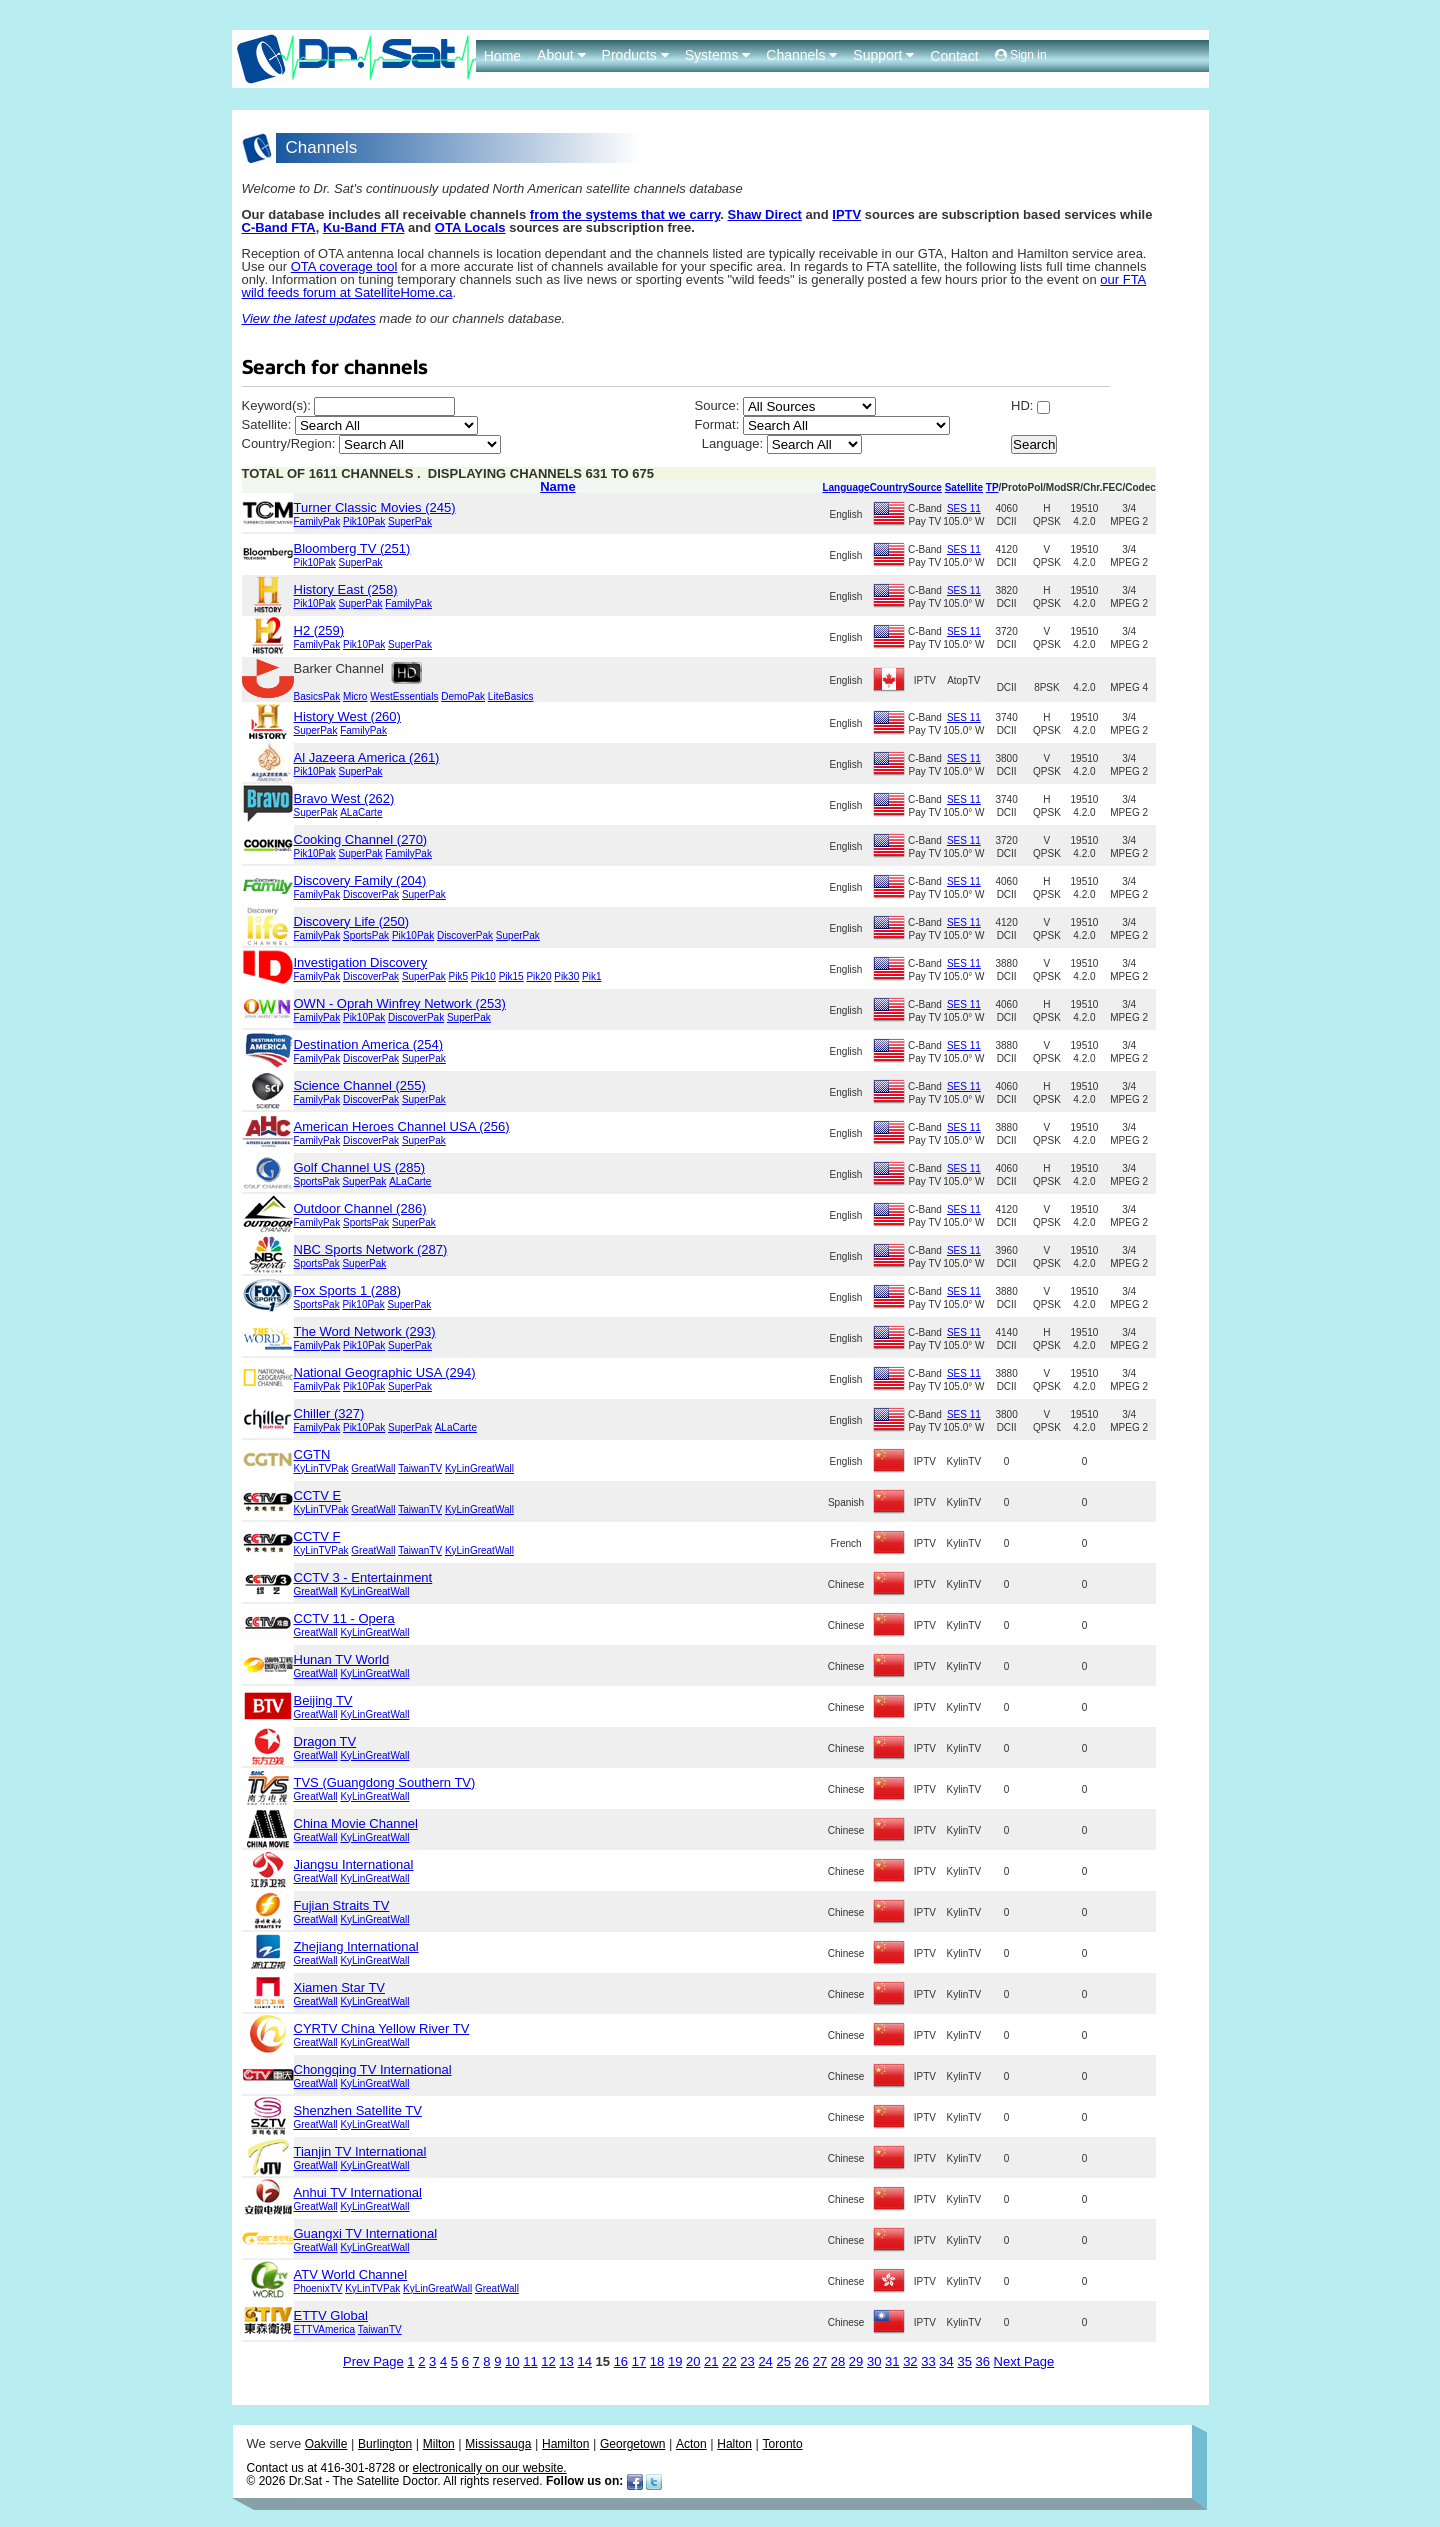 This screenshot has height=2527, width=1440. I want to click on History West (260), so click(347, 716).